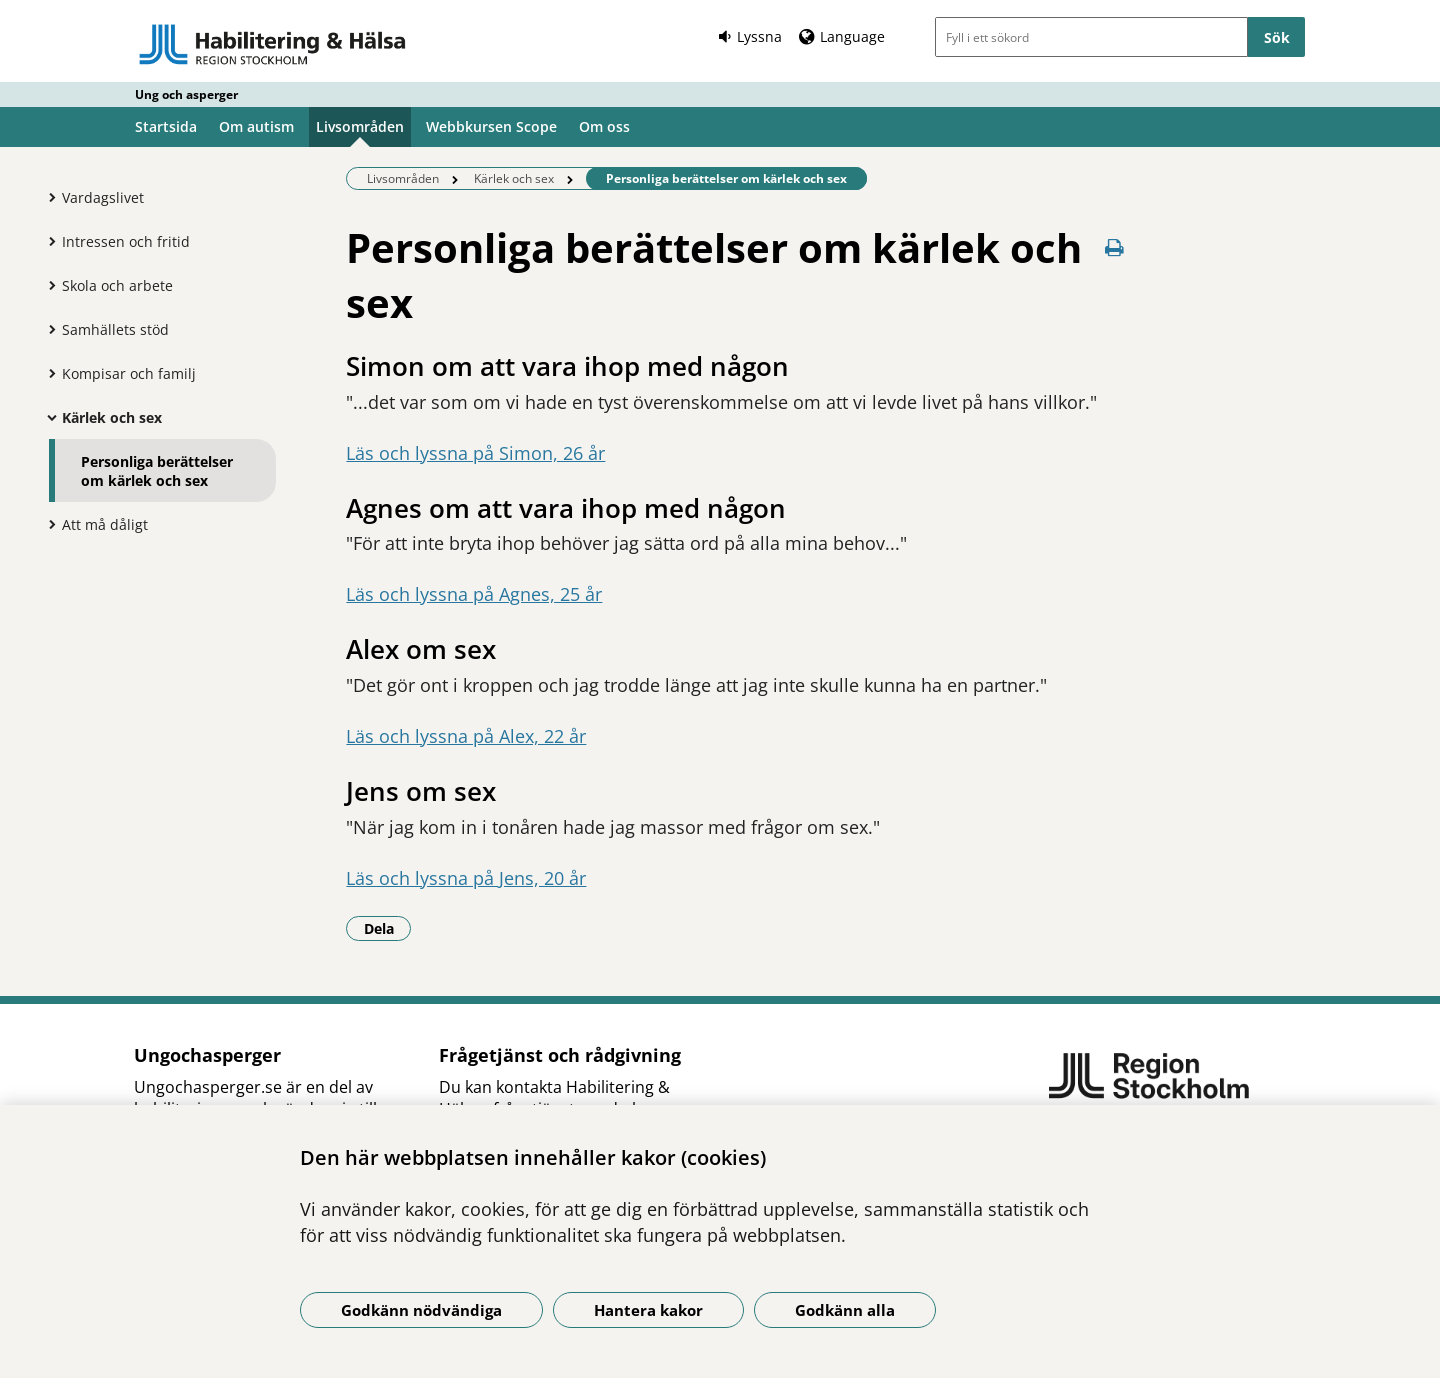 The image size is (1440, 1378). I want to click on Intressen och fritid, so click(126, 241).